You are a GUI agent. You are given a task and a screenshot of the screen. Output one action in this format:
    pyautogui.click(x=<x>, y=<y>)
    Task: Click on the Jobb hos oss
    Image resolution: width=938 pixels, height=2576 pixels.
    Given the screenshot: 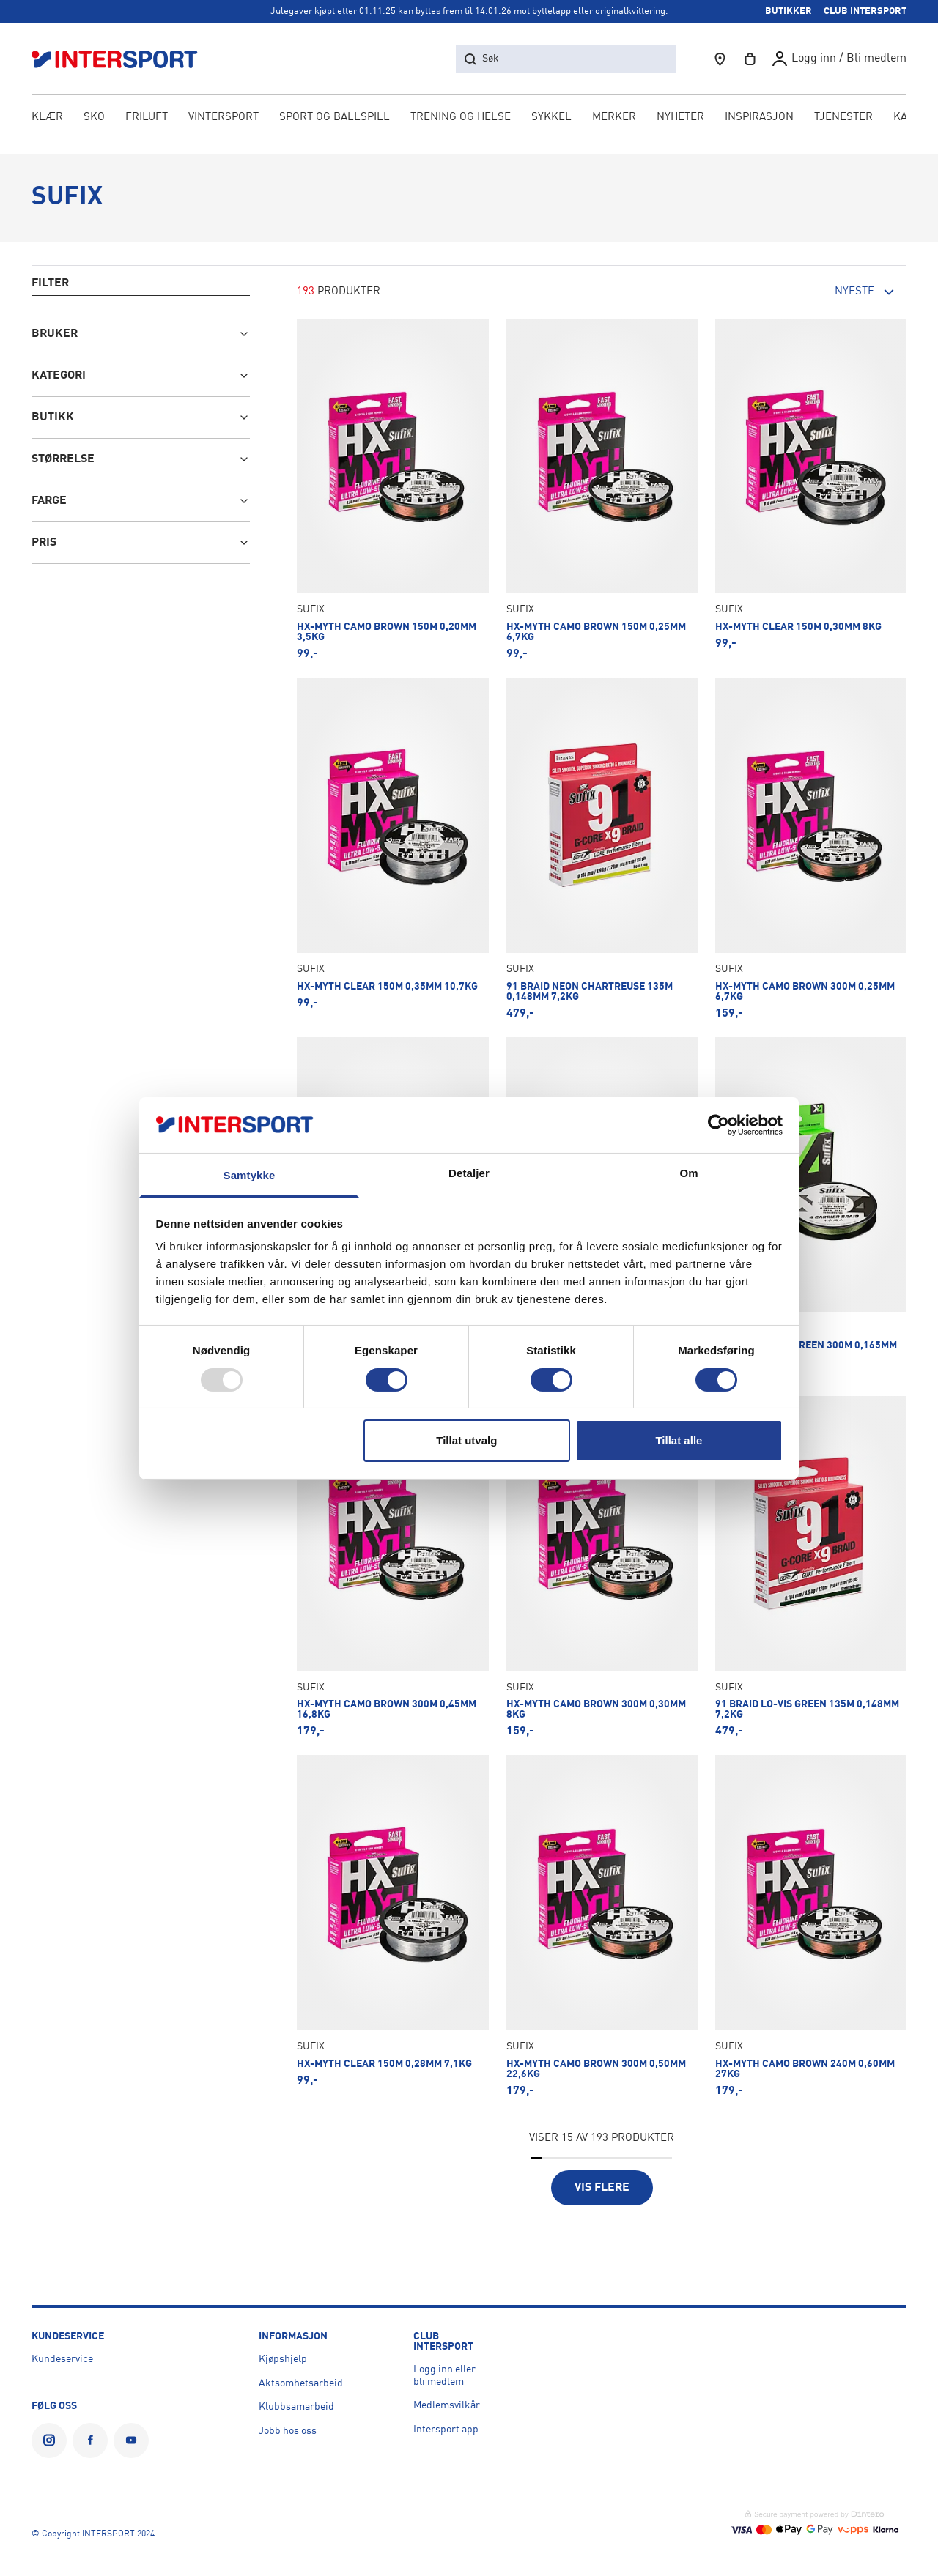 What is the action you would take?
    pyautogui.click(x=288, y=2431)
    